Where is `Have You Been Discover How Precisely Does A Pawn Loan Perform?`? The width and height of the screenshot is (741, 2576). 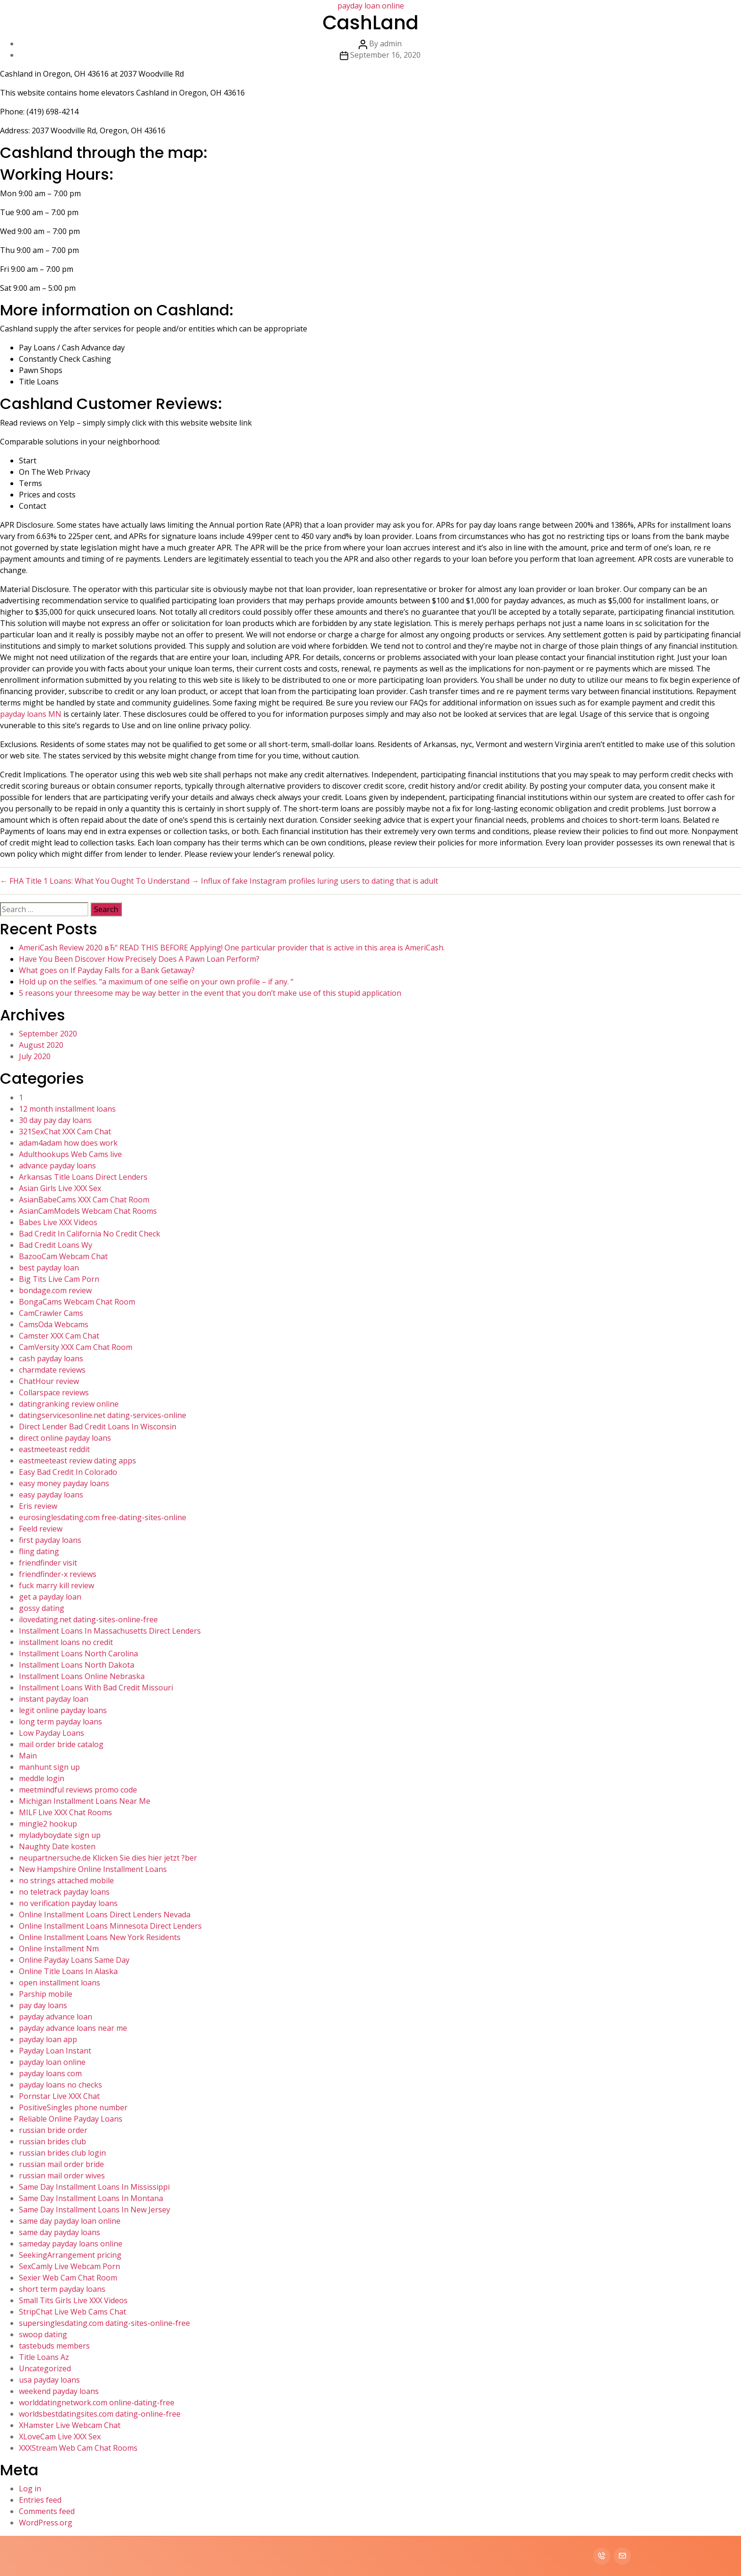
Have You Been Discover How Precisely Does A Pawn Loan Perform? is located at coordinates (139, 959).